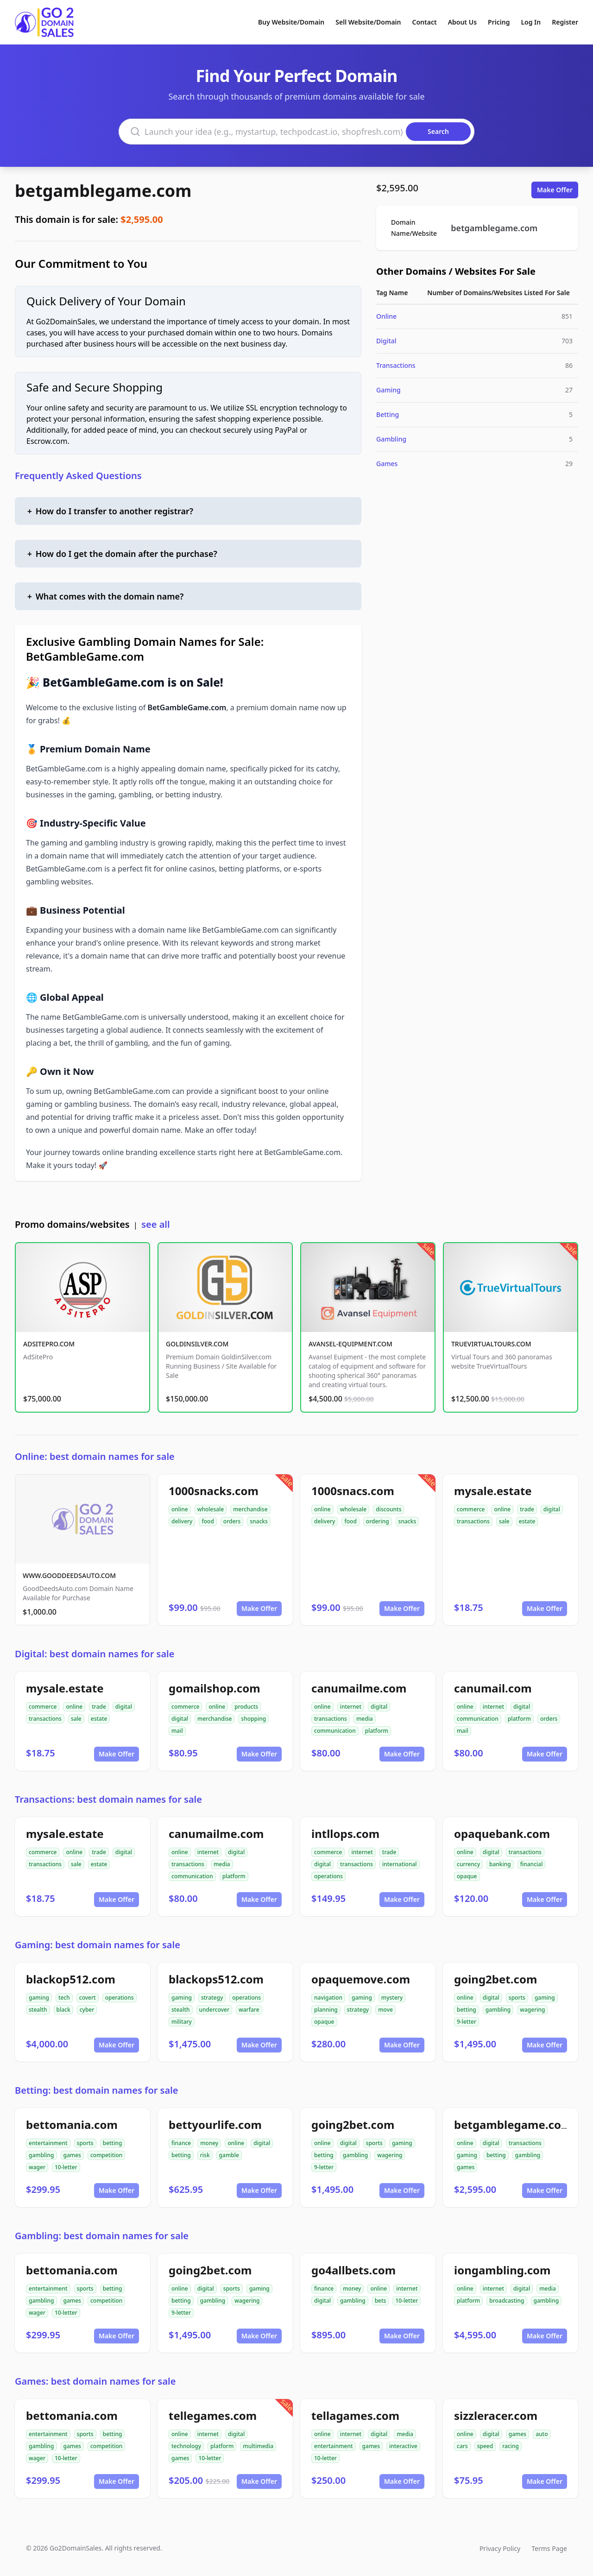 The image size is (593, 2576). Describe the element at coordinates (498, 2010) in the screenshot. I see `gambling` at that location.